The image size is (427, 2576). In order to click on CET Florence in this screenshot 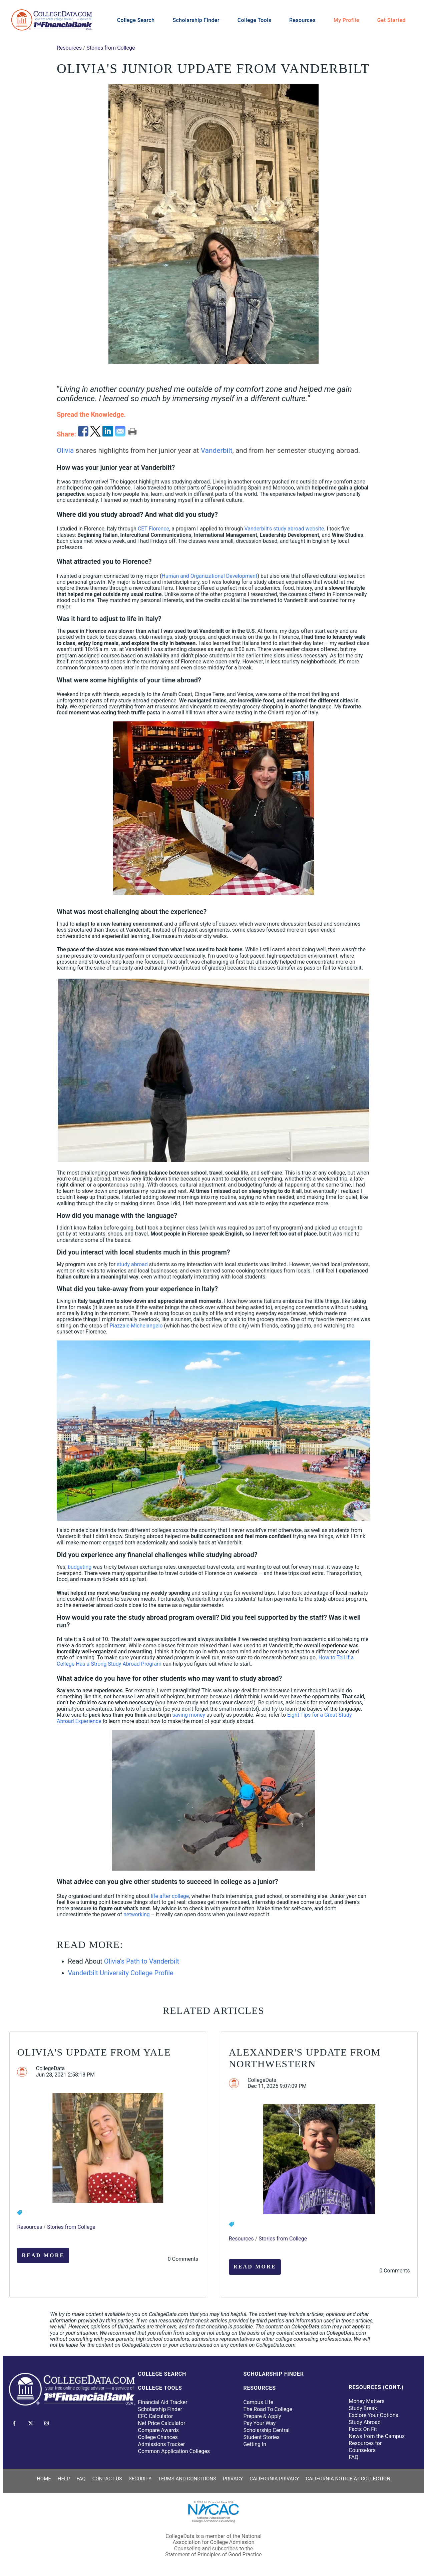, I will do `click(153, 528)`.